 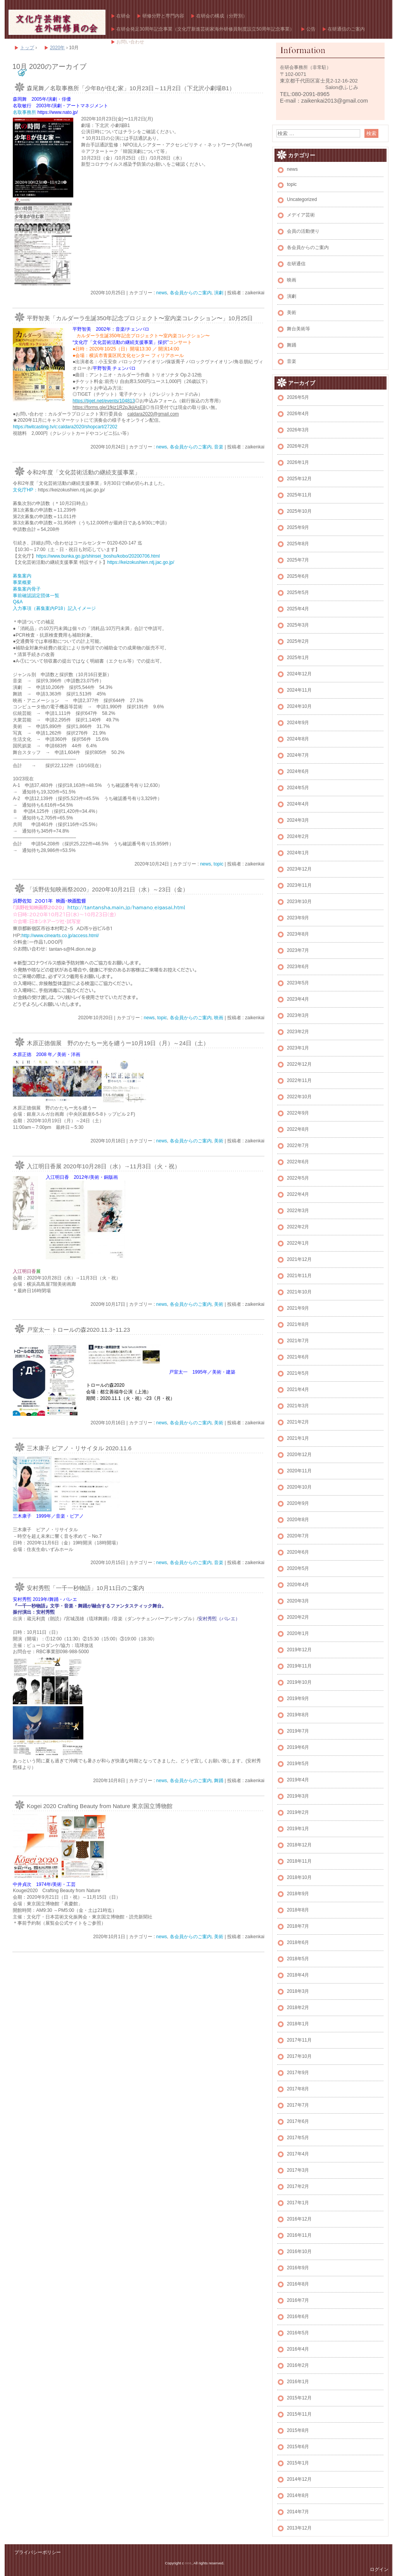 What do you see at coordinates (27, 589) in the screenshot?
I see `募集案内骨子` at bounding box center [27, 589].